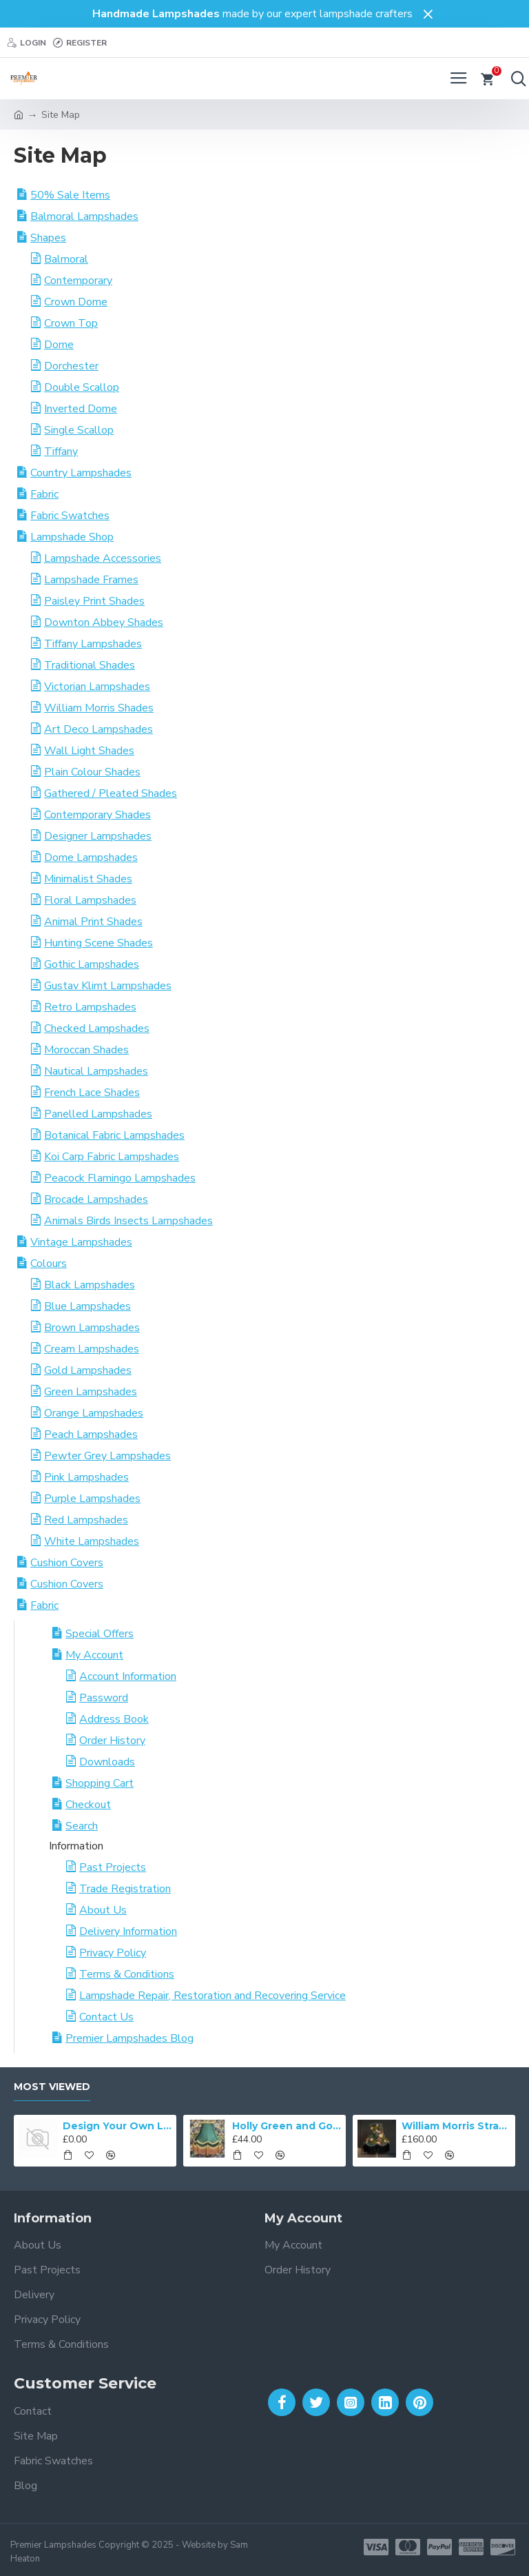 The width and height of the screenshot is (529, 2576). What do you see at coordinates (114, 1719) in the screenshot?
I see `Address Book` at bounding box center [114, 1719].